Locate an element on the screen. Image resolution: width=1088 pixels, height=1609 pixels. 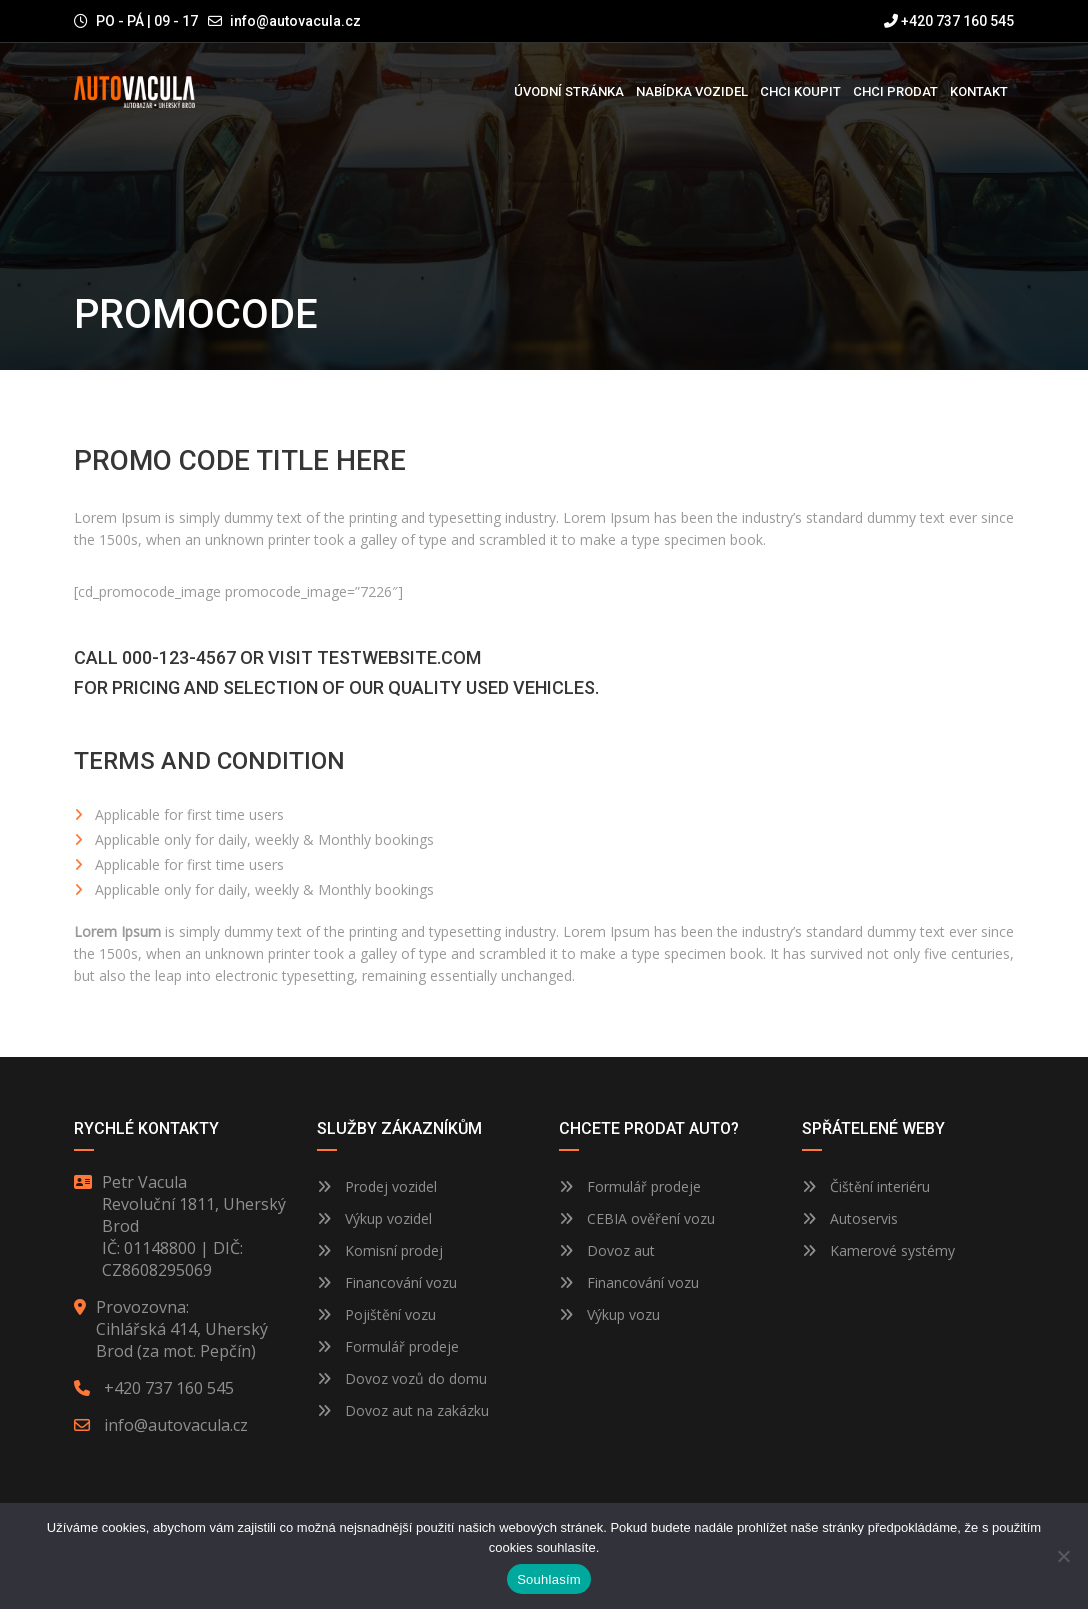
Autoservis is located at coordinates (850, 1218).